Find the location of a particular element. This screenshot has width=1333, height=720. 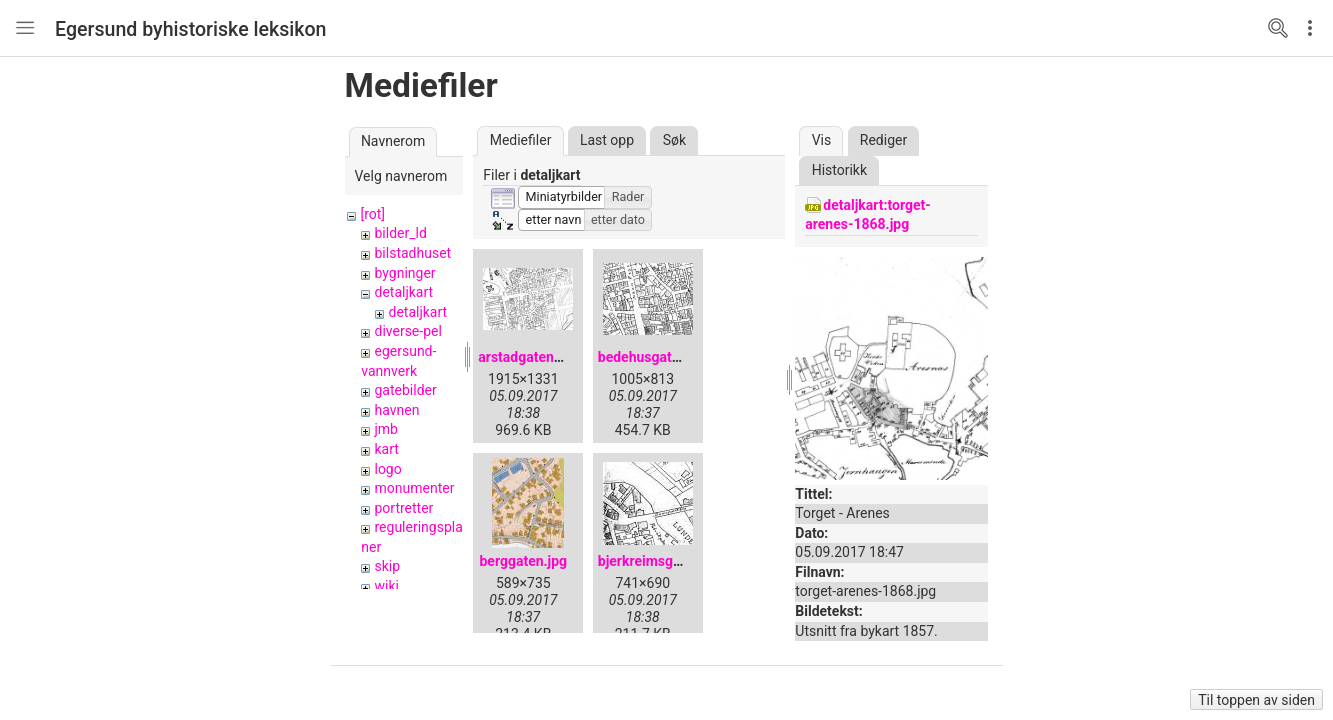

jmb is located at coordinates (386, 429).